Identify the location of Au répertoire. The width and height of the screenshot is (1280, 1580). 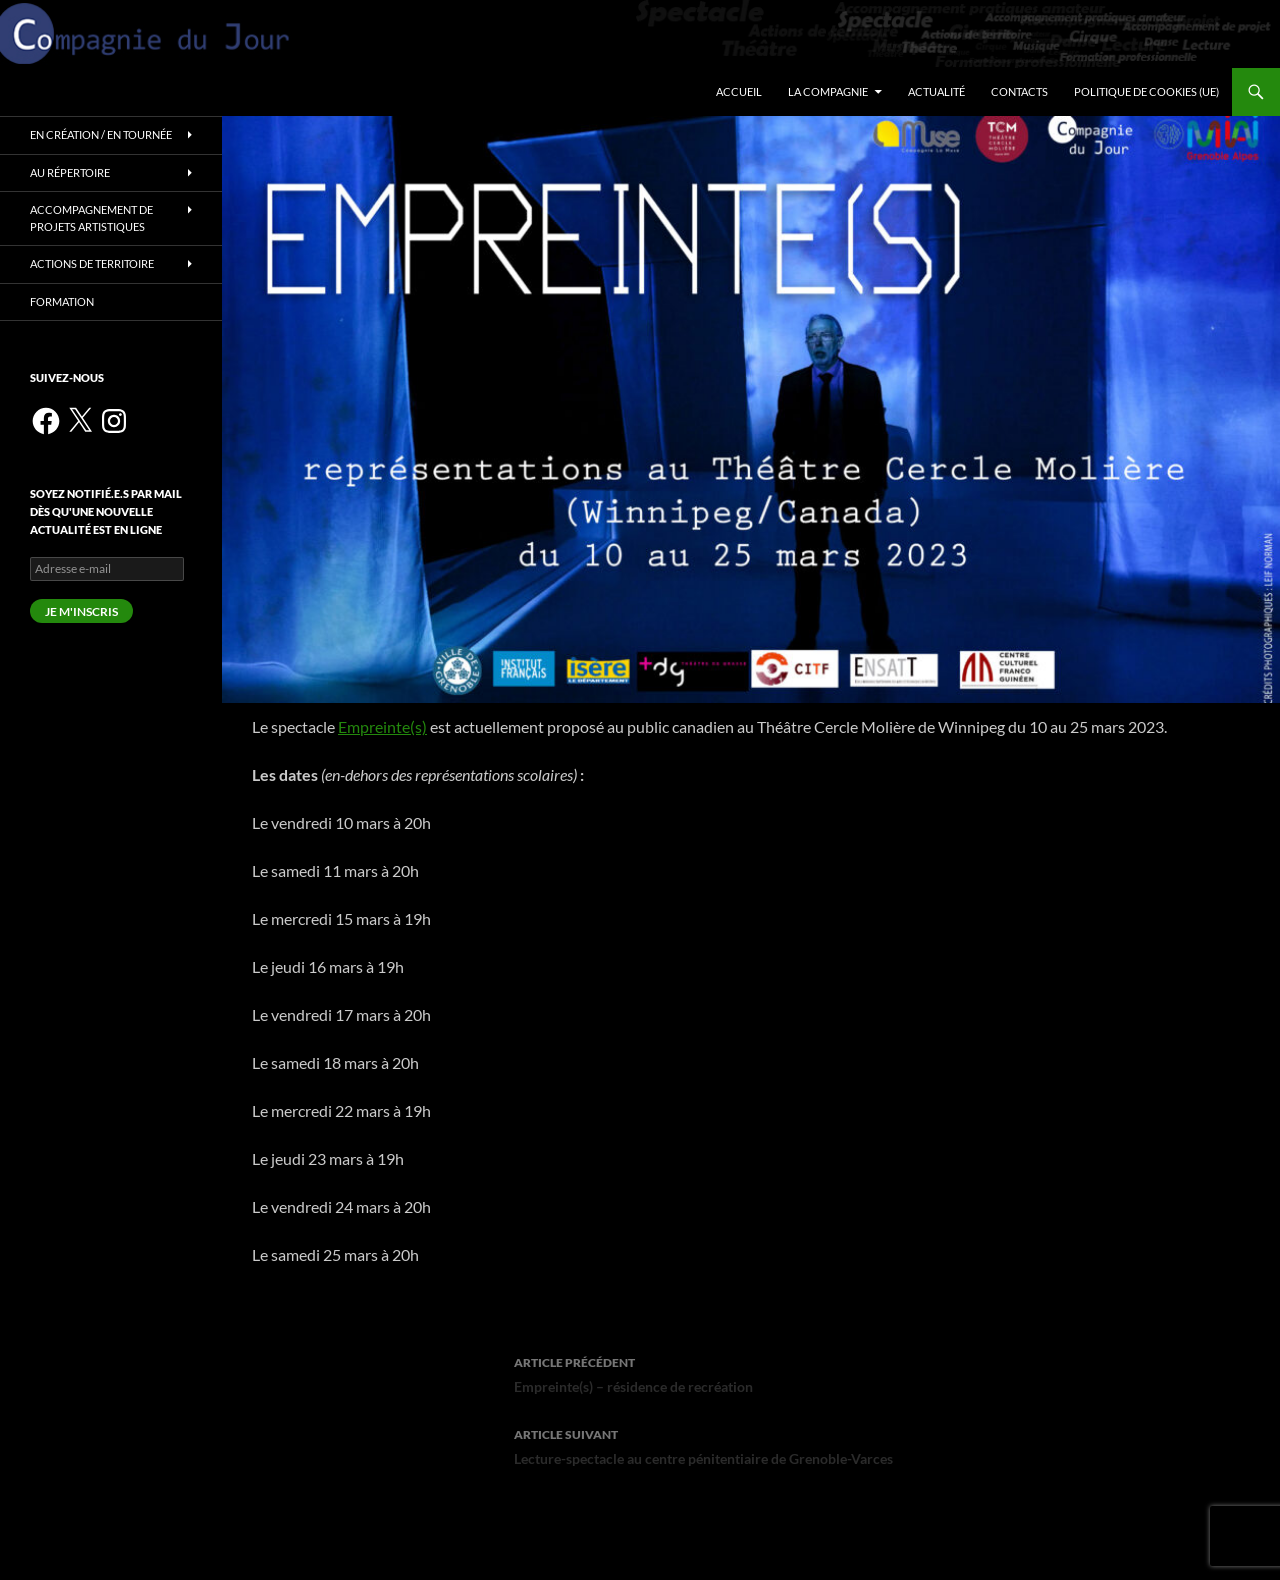
(70, 172).